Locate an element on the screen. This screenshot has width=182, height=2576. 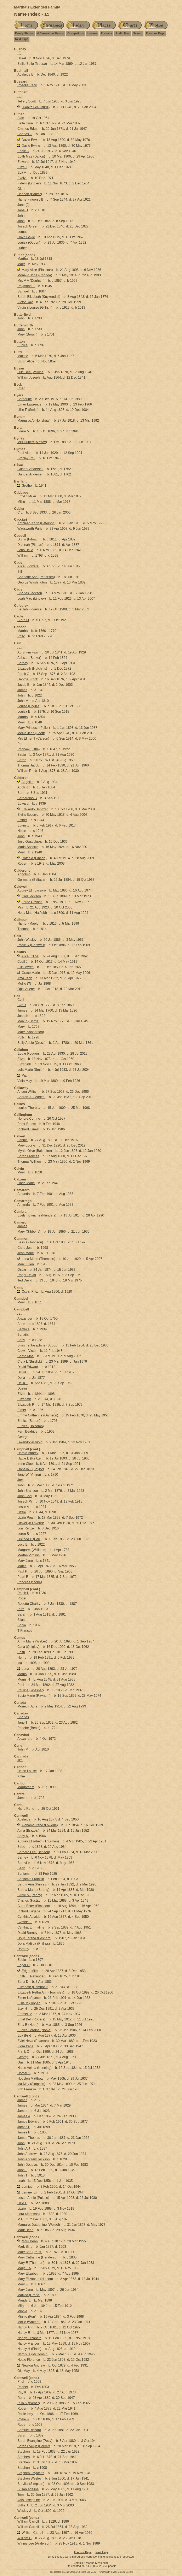
Newton Andrew is located at coordinates (33, 2365).